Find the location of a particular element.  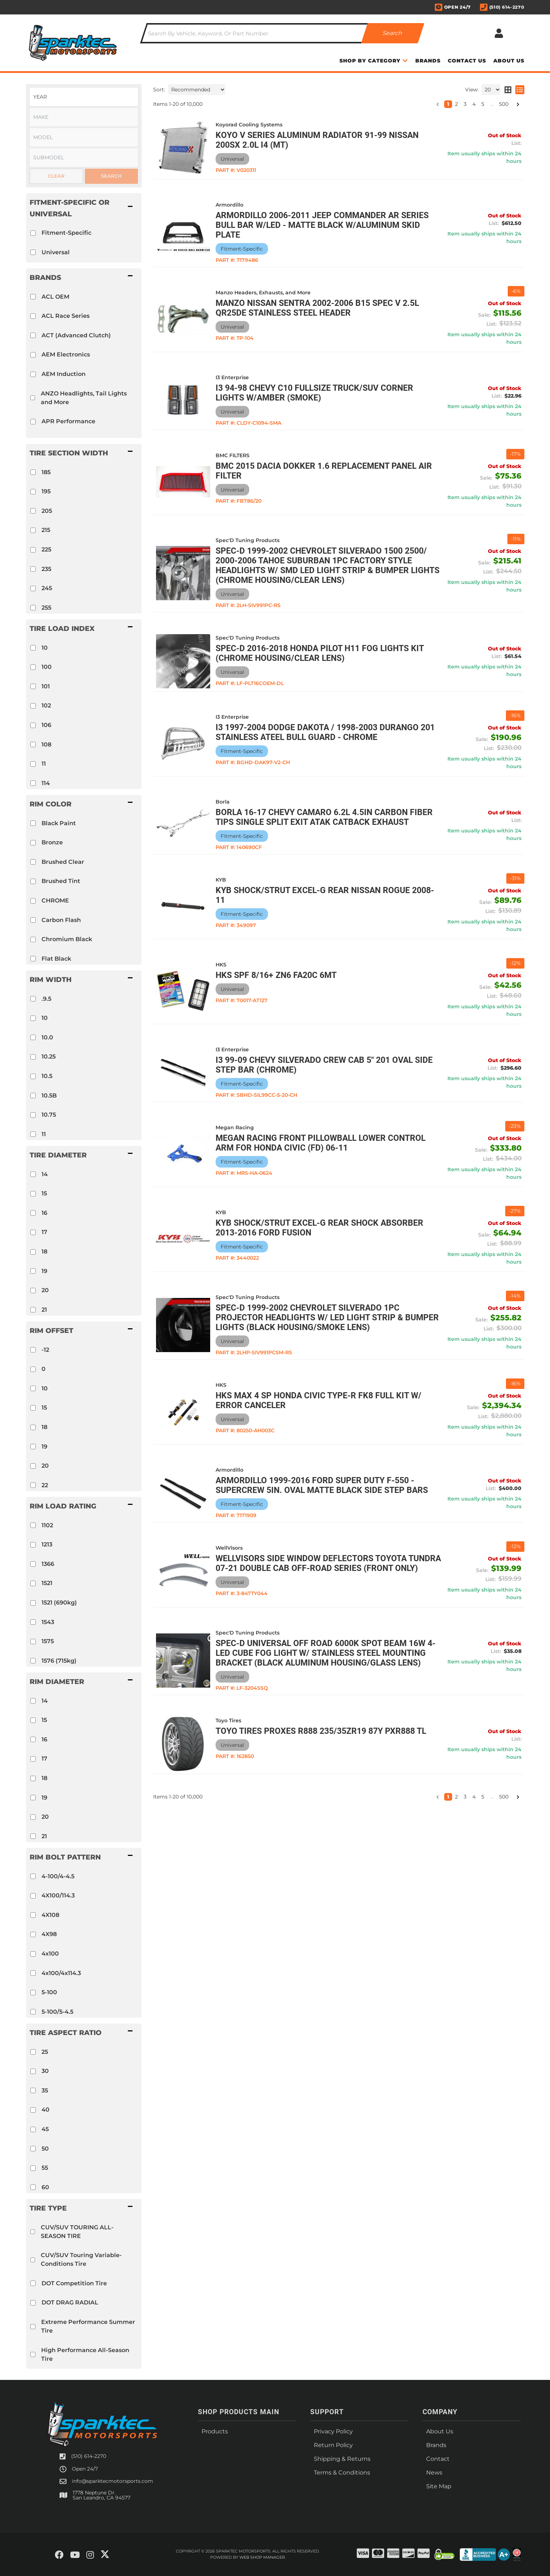

4 [button] is located at coordinates (474, 1796).